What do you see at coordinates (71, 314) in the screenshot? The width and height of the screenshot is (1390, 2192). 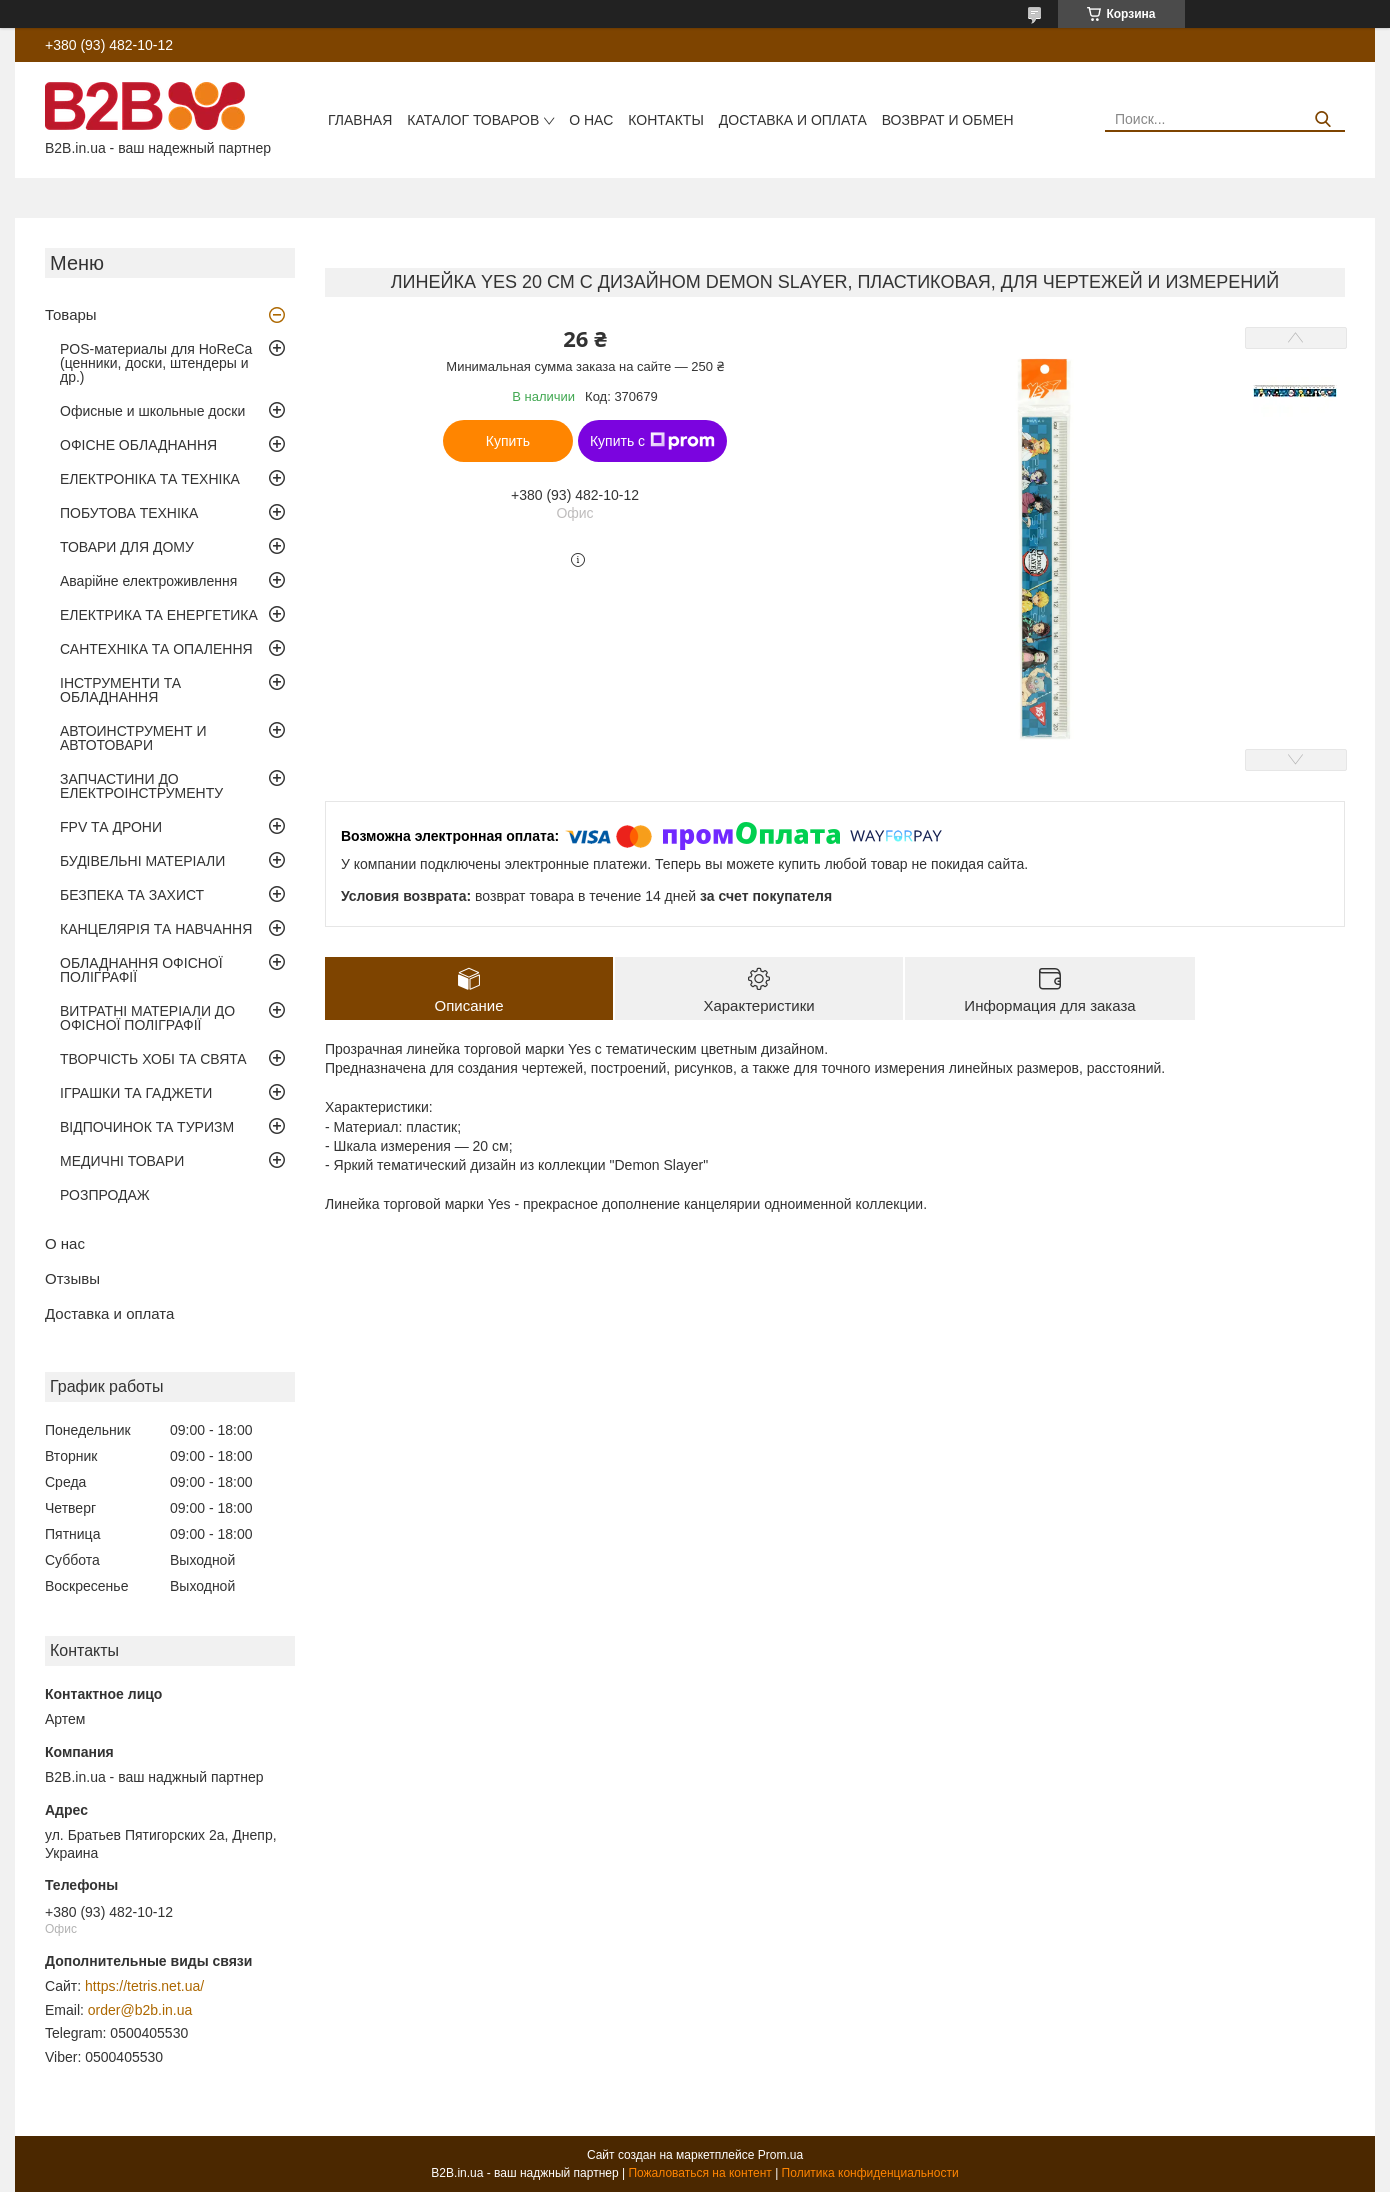 I see `Товары` at bounding box center [71, 314].